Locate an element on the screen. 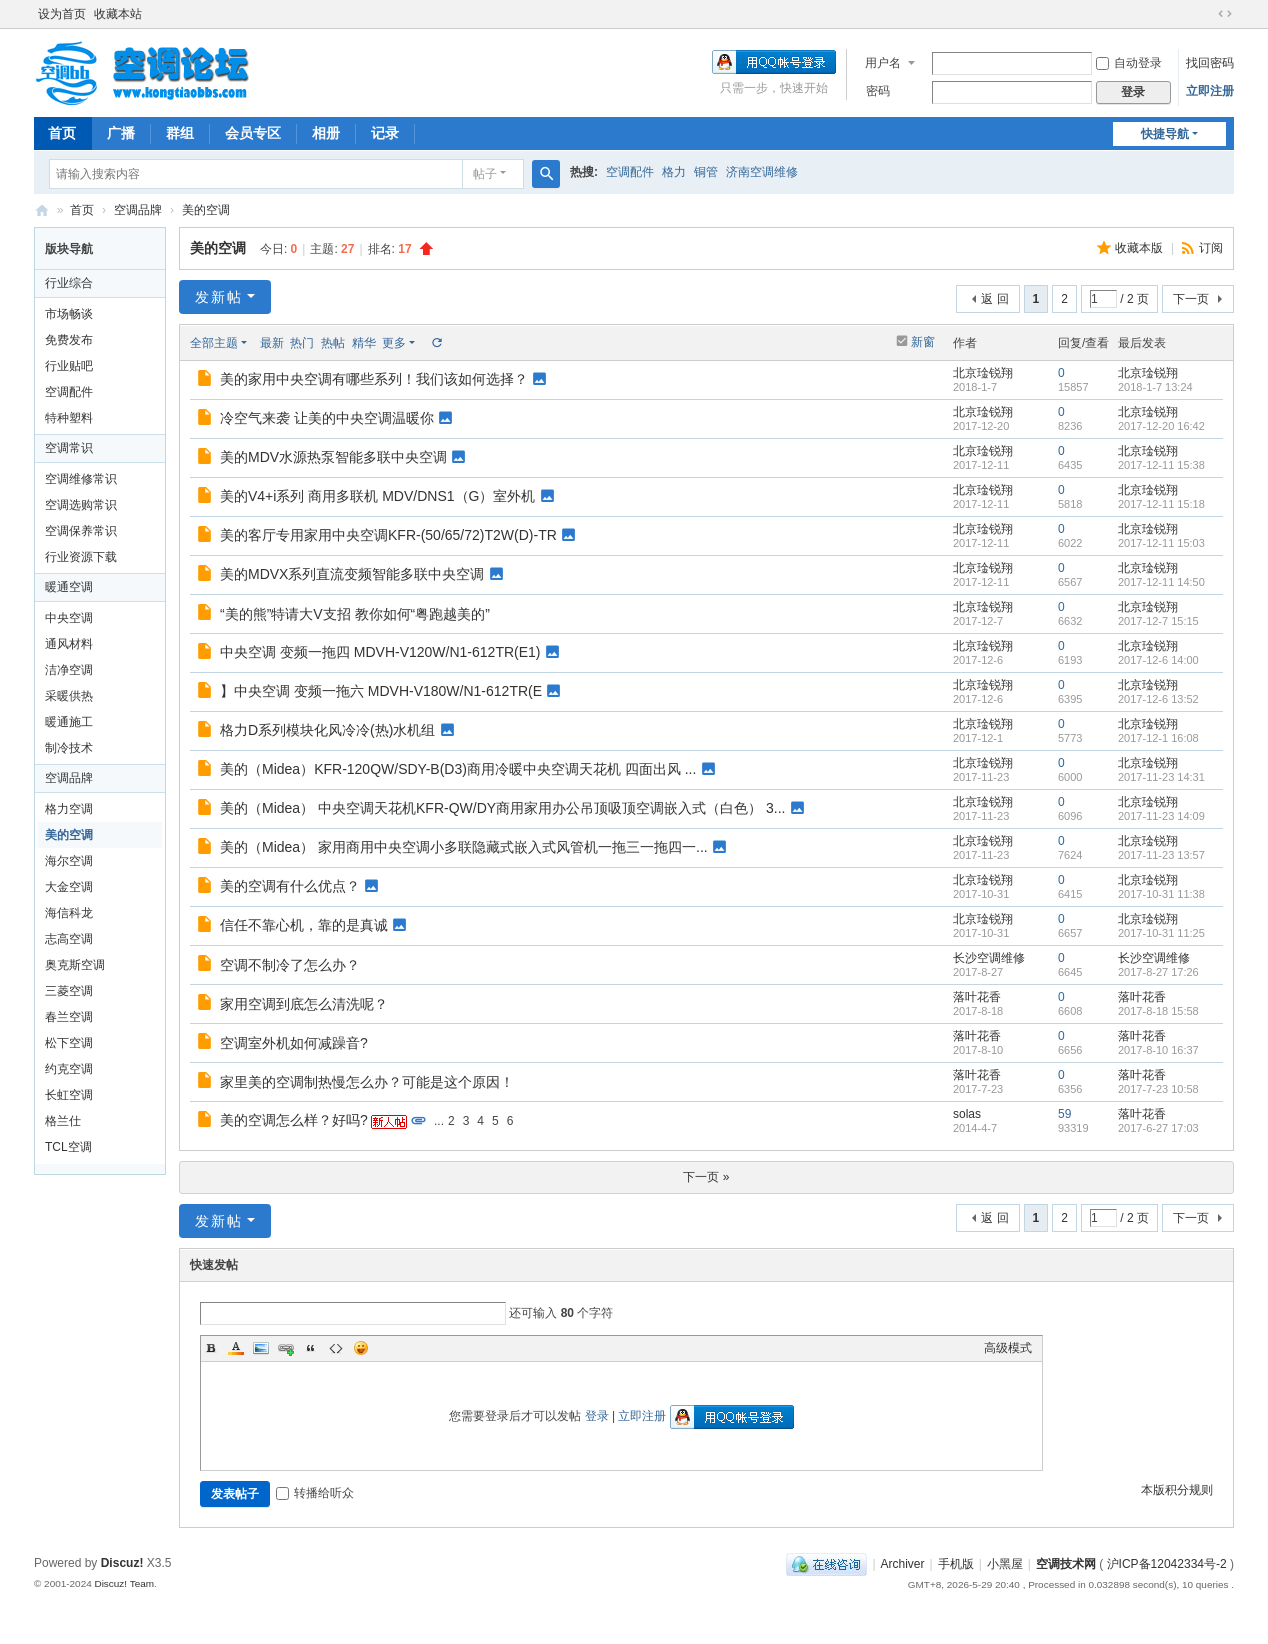 This screenshot has height=1644, width=1268. 长沙空调维修 is located at coordinates (989, 958).